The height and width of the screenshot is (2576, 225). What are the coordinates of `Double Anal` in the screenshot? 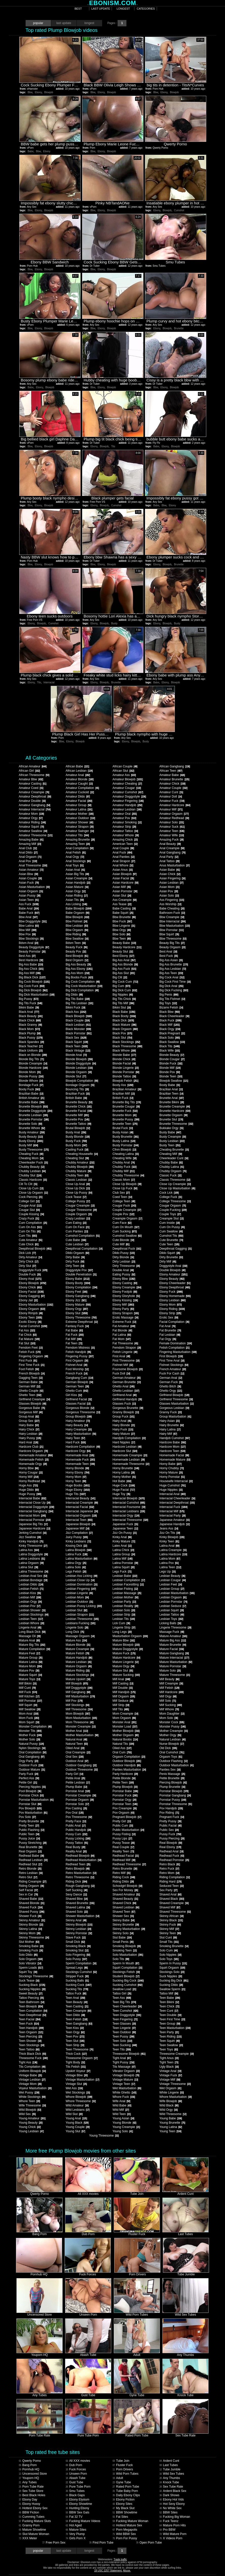 It's located at (123, 1270).